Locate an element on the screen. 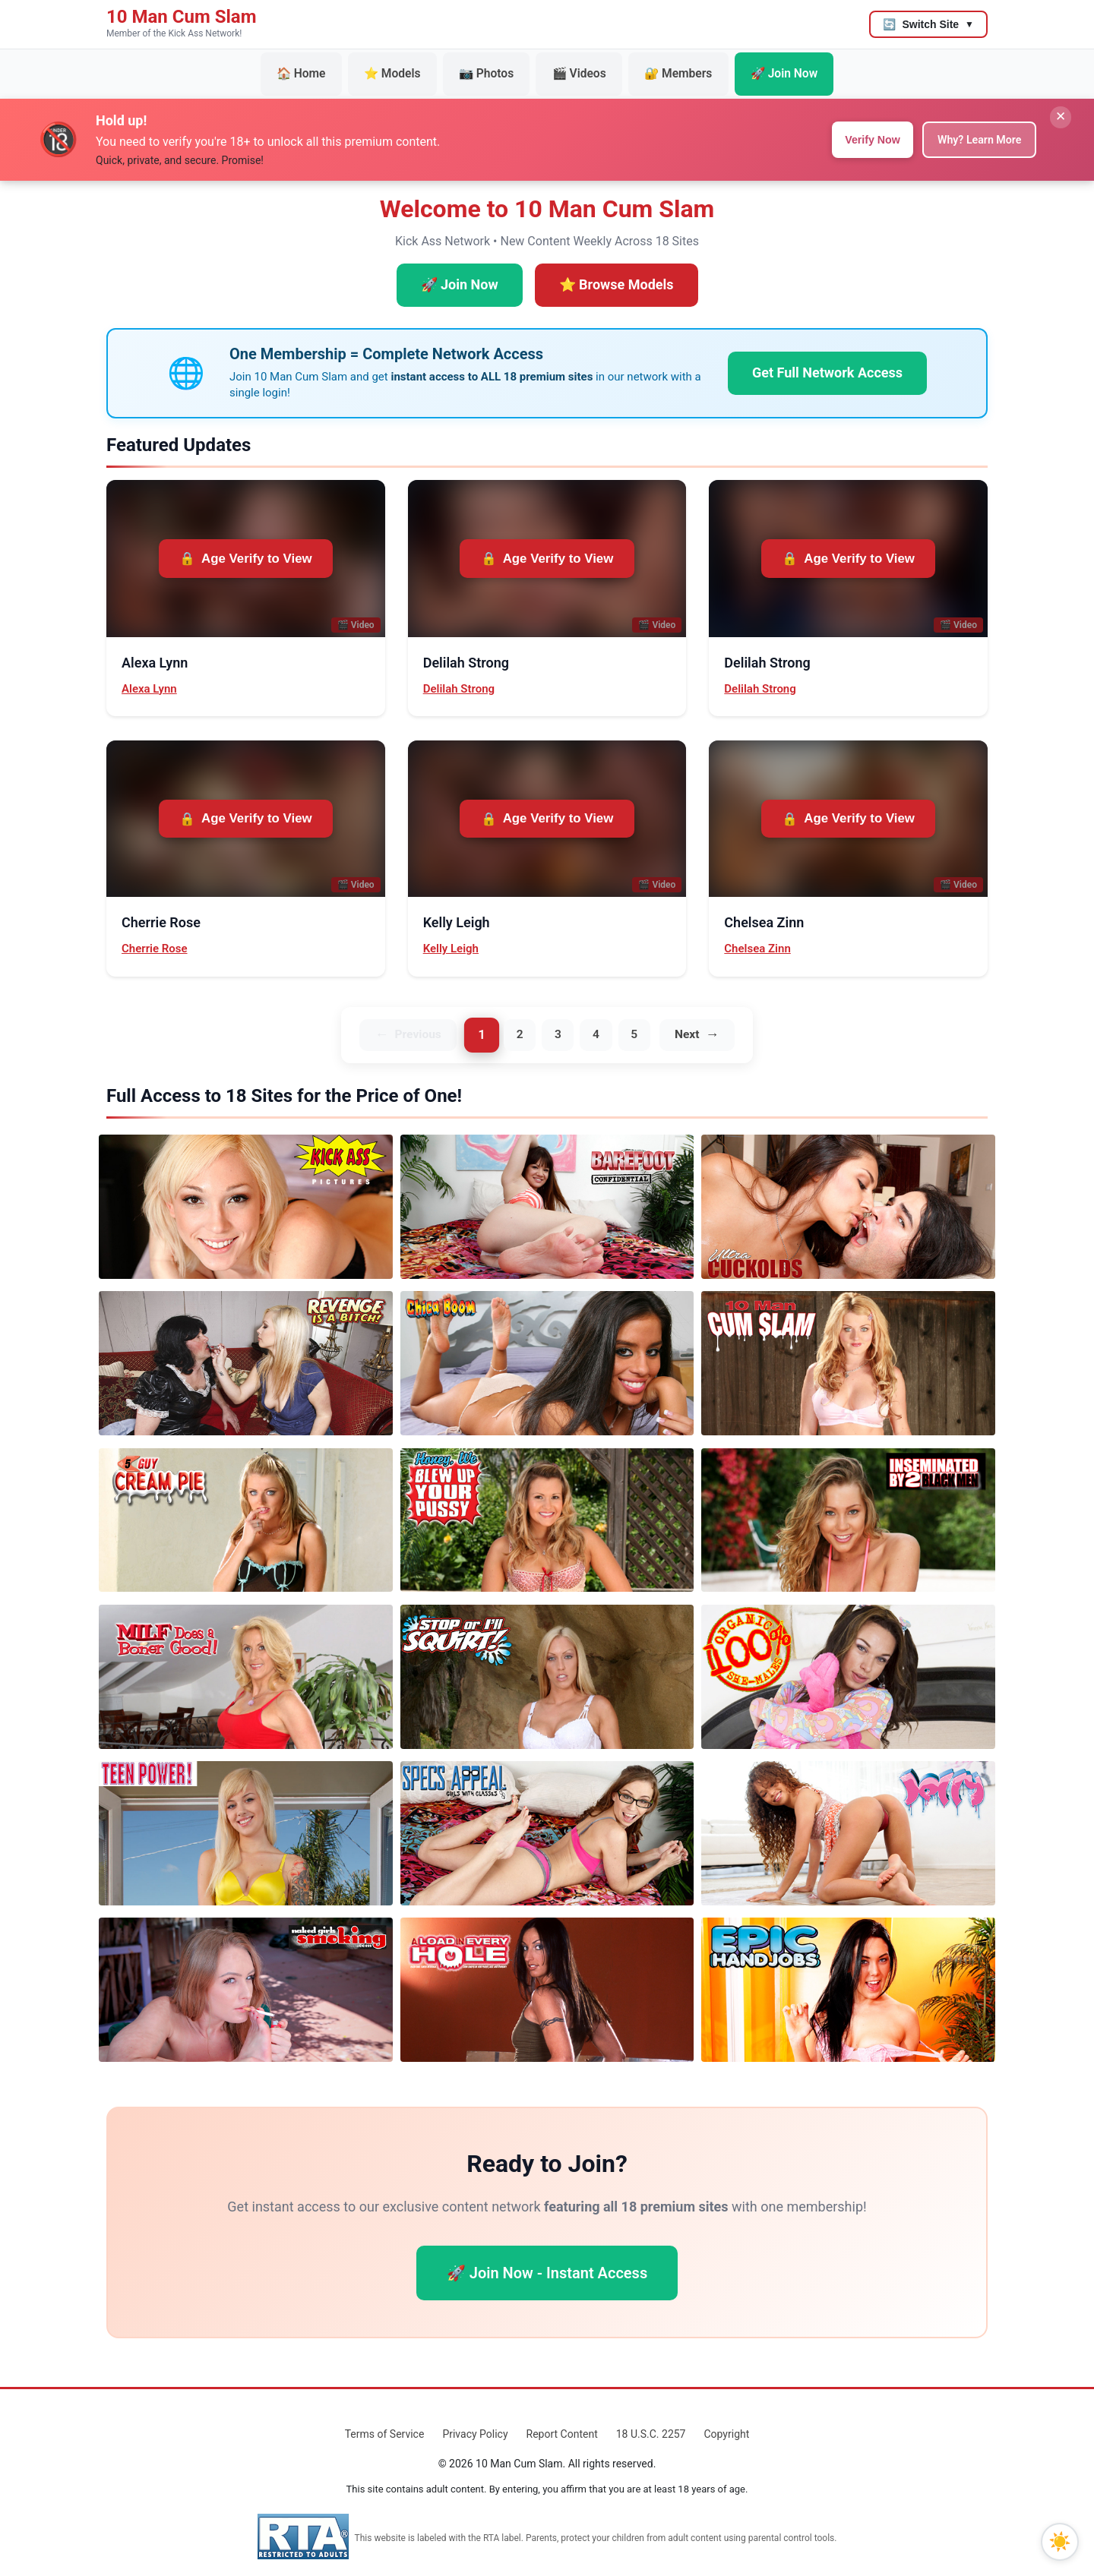 The image size is (1094, 2576). ✕ [Close banner] is located at coordinates (1054, 109).